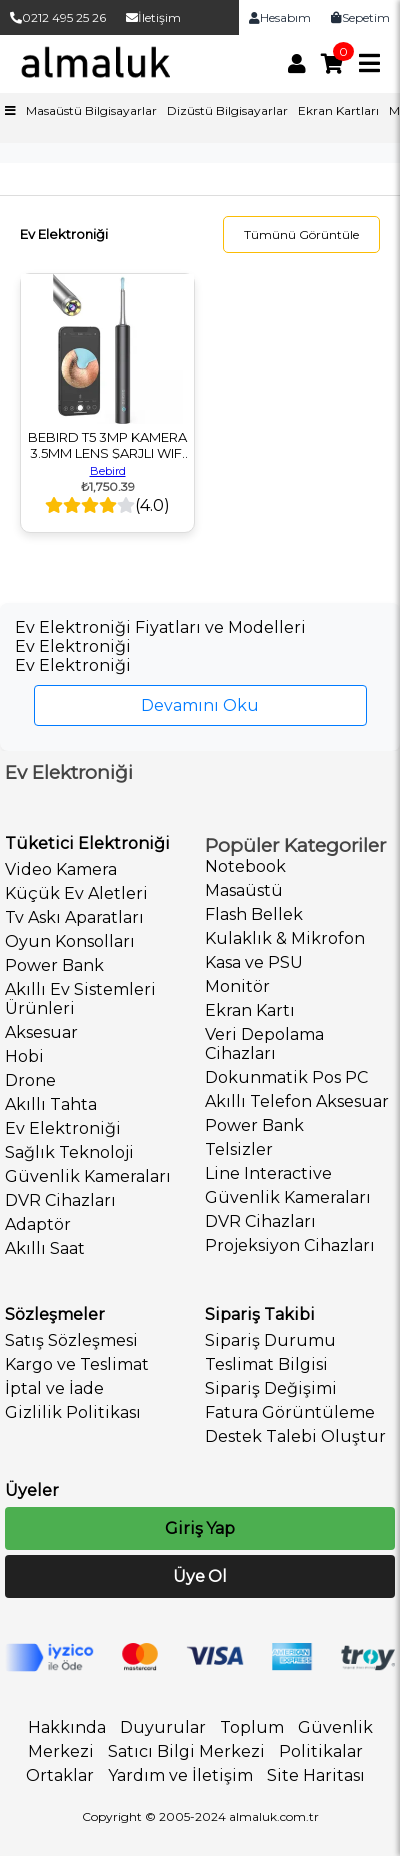 Image resolution: width=400 pixels, height=1856 pixels. I want to click on Tümünü Görüntüle, so click(301, 234).